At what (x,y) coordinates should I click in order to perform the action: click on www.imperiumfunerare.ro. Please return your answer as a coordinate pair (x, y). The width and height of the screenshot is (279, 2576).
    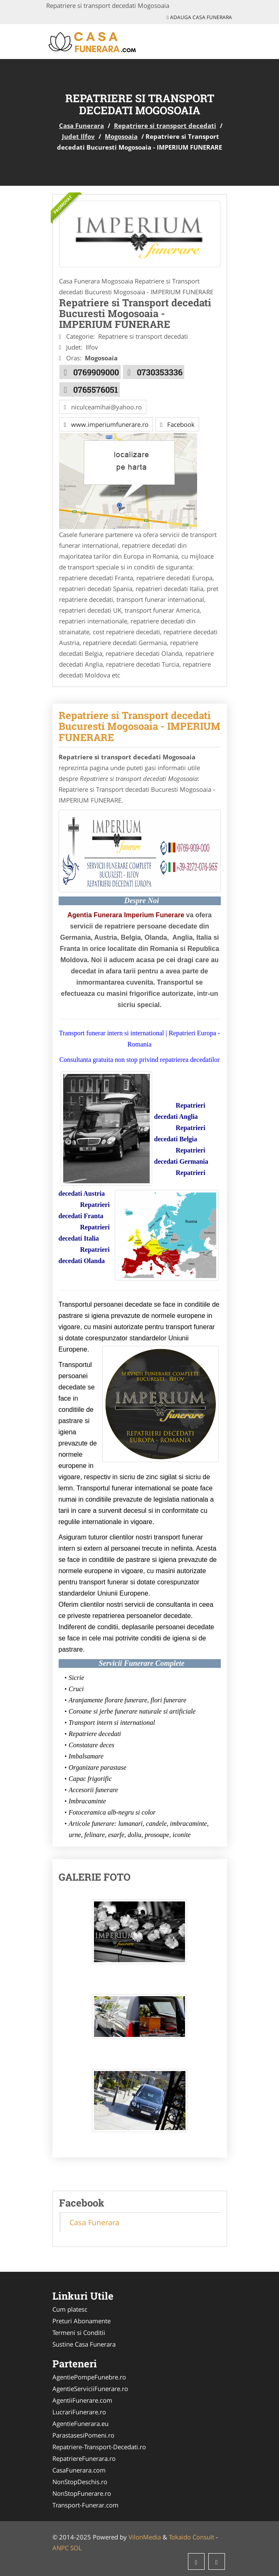
    Looking at the image, I should click on (106, 424).